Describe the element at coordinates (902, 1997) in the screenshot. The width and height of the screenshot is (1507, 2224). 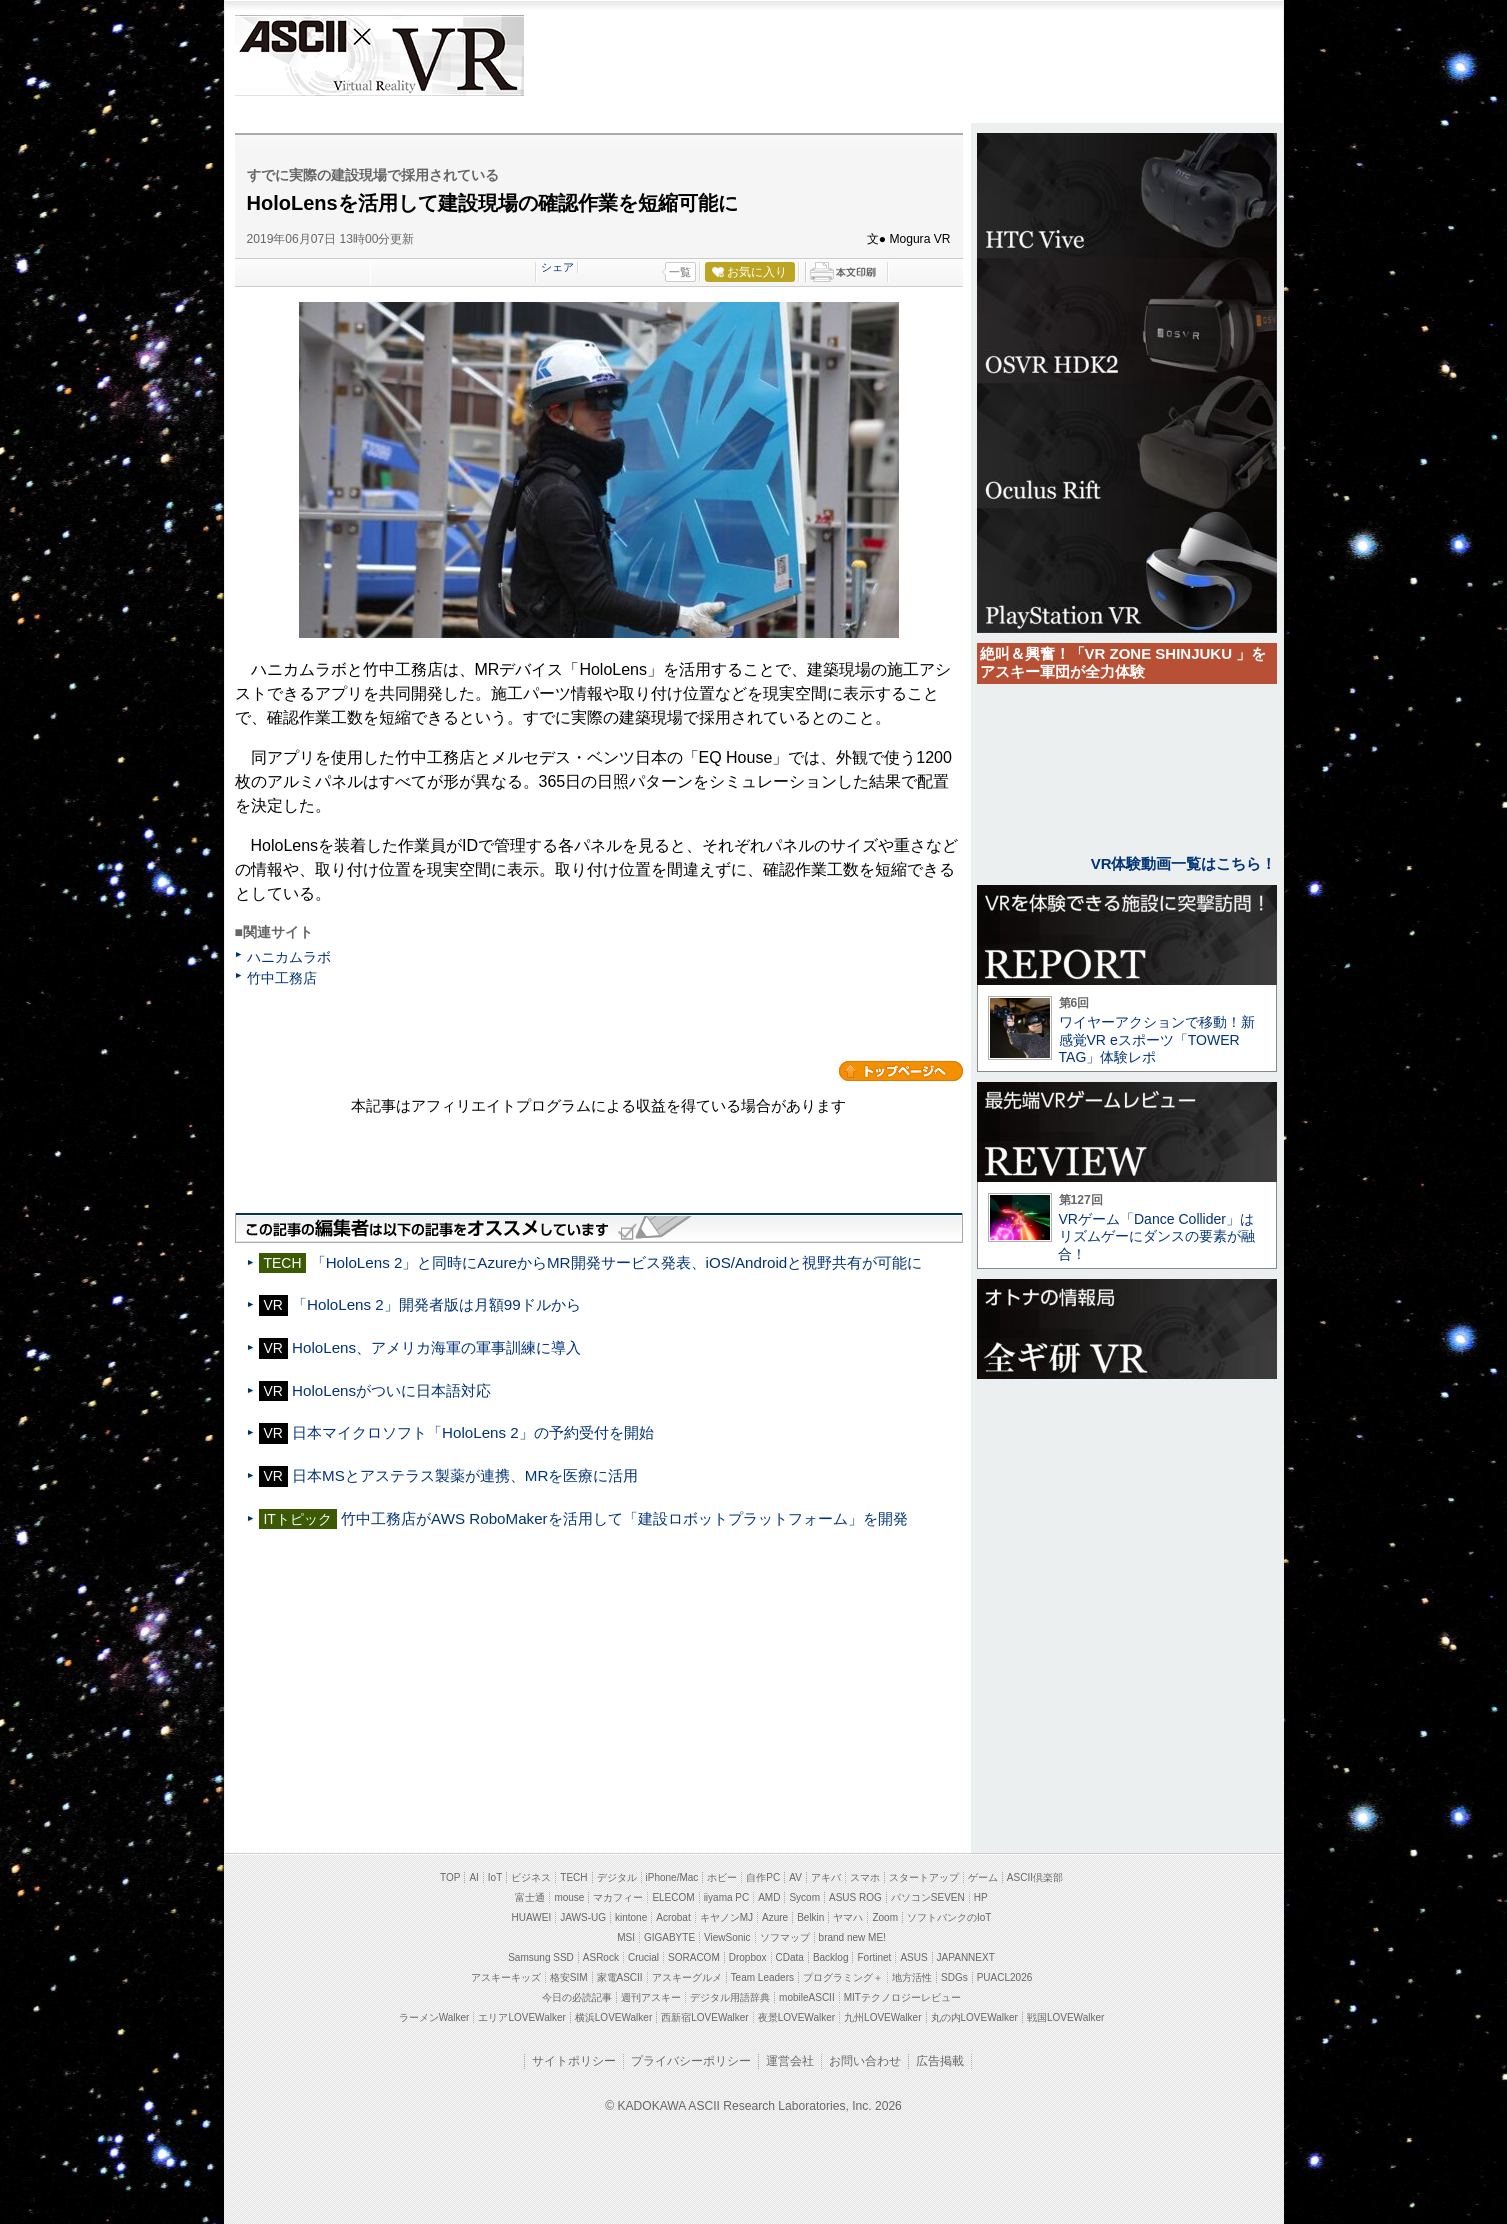
I see `MITテクノロジーレビュー` at that location.